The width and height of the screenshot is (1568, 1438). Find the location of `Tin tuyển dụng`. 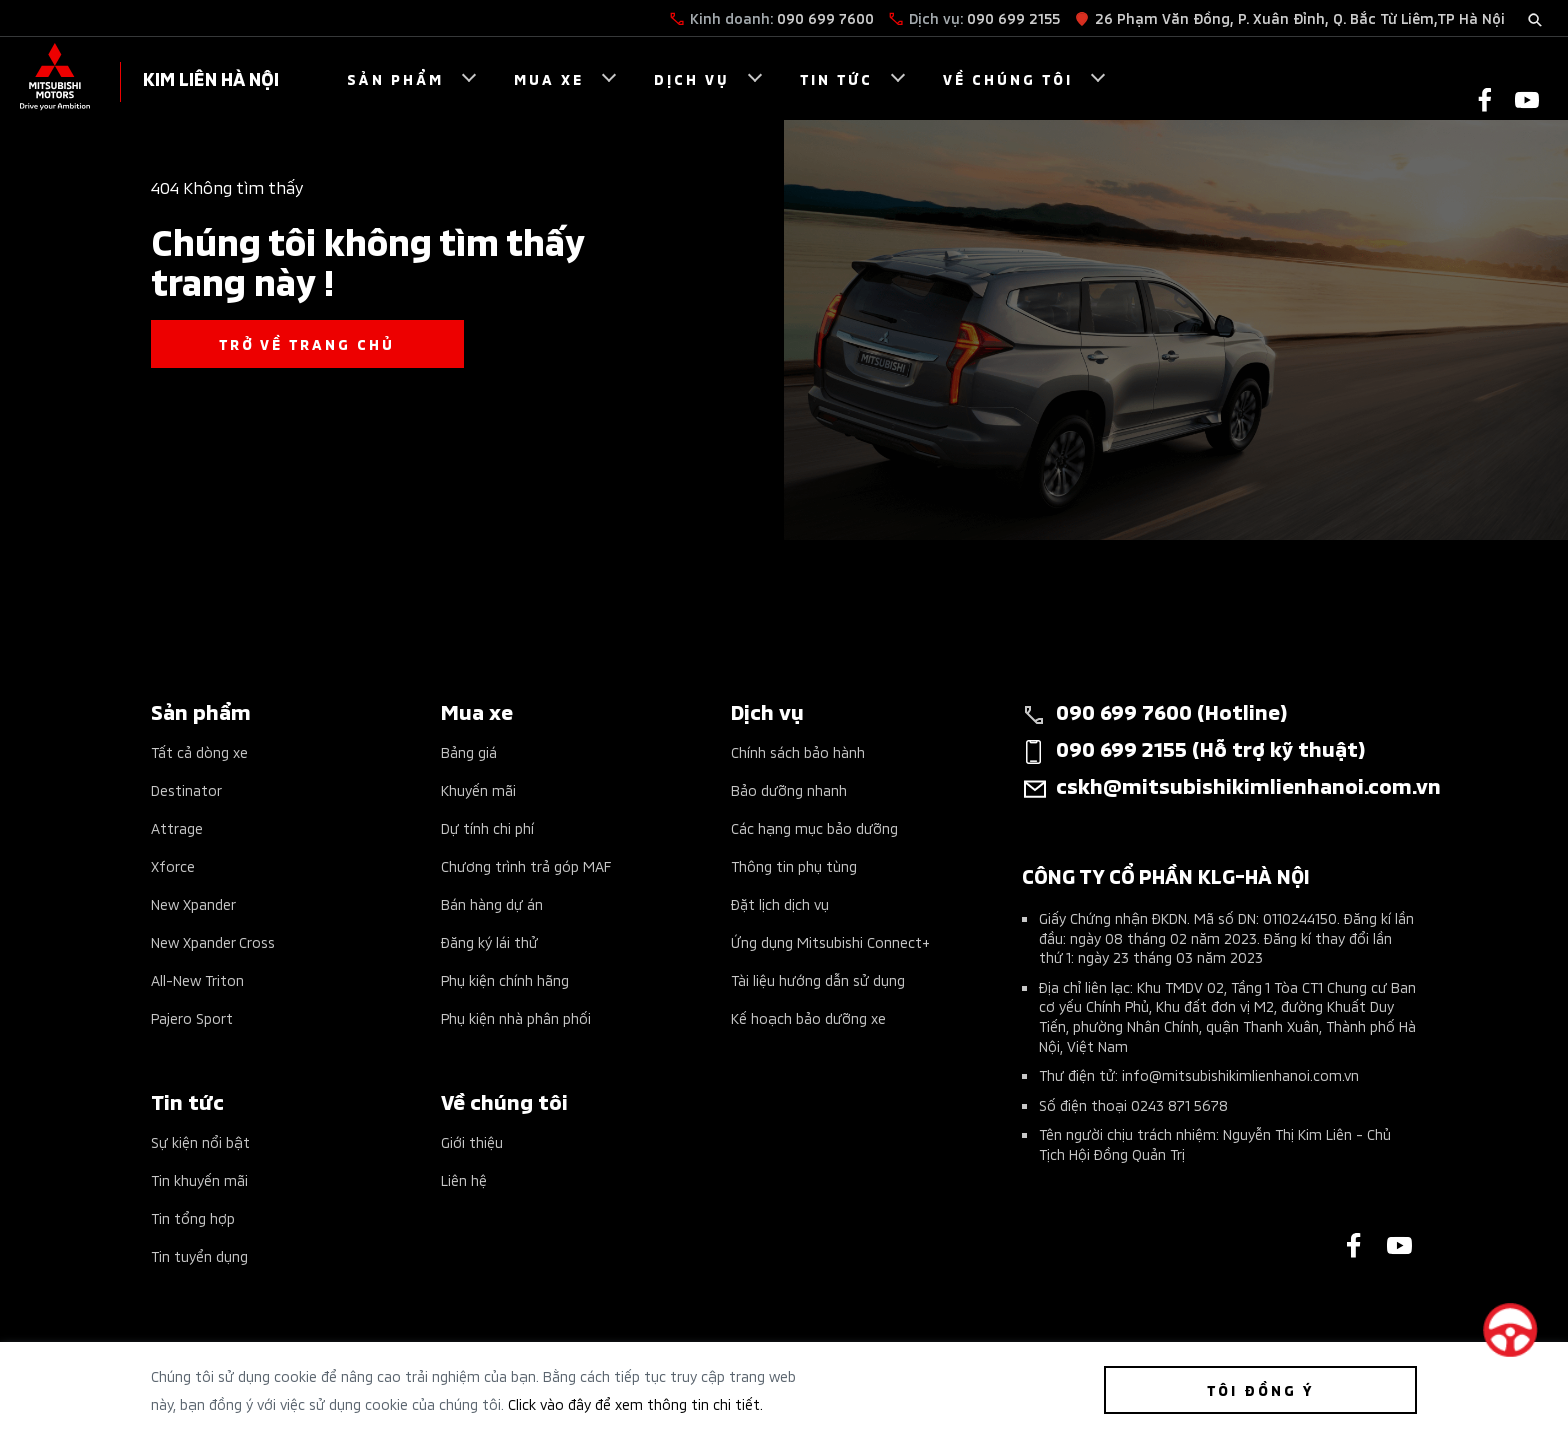

Tin tuyển dụng is located at coordinates (199, 1255).